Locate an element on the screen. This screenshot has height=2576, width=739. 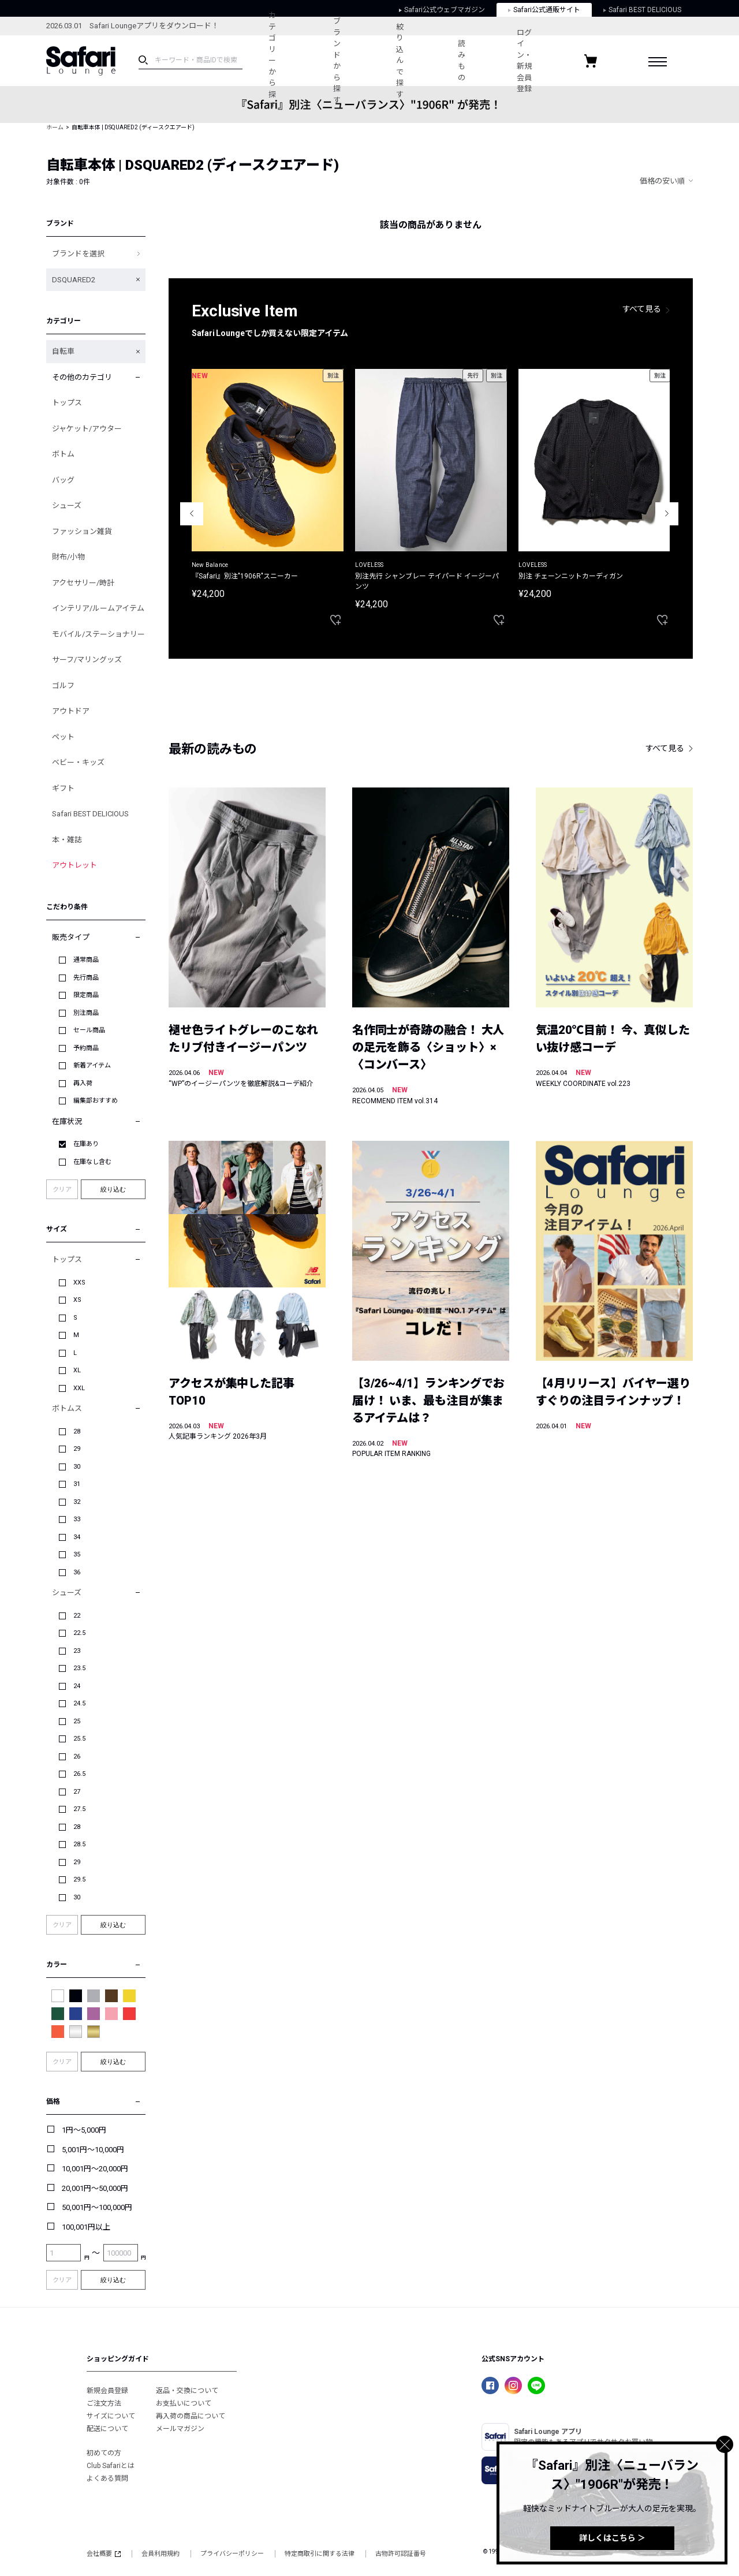
ベビー・キッズ is located at coordinates (78, 762).